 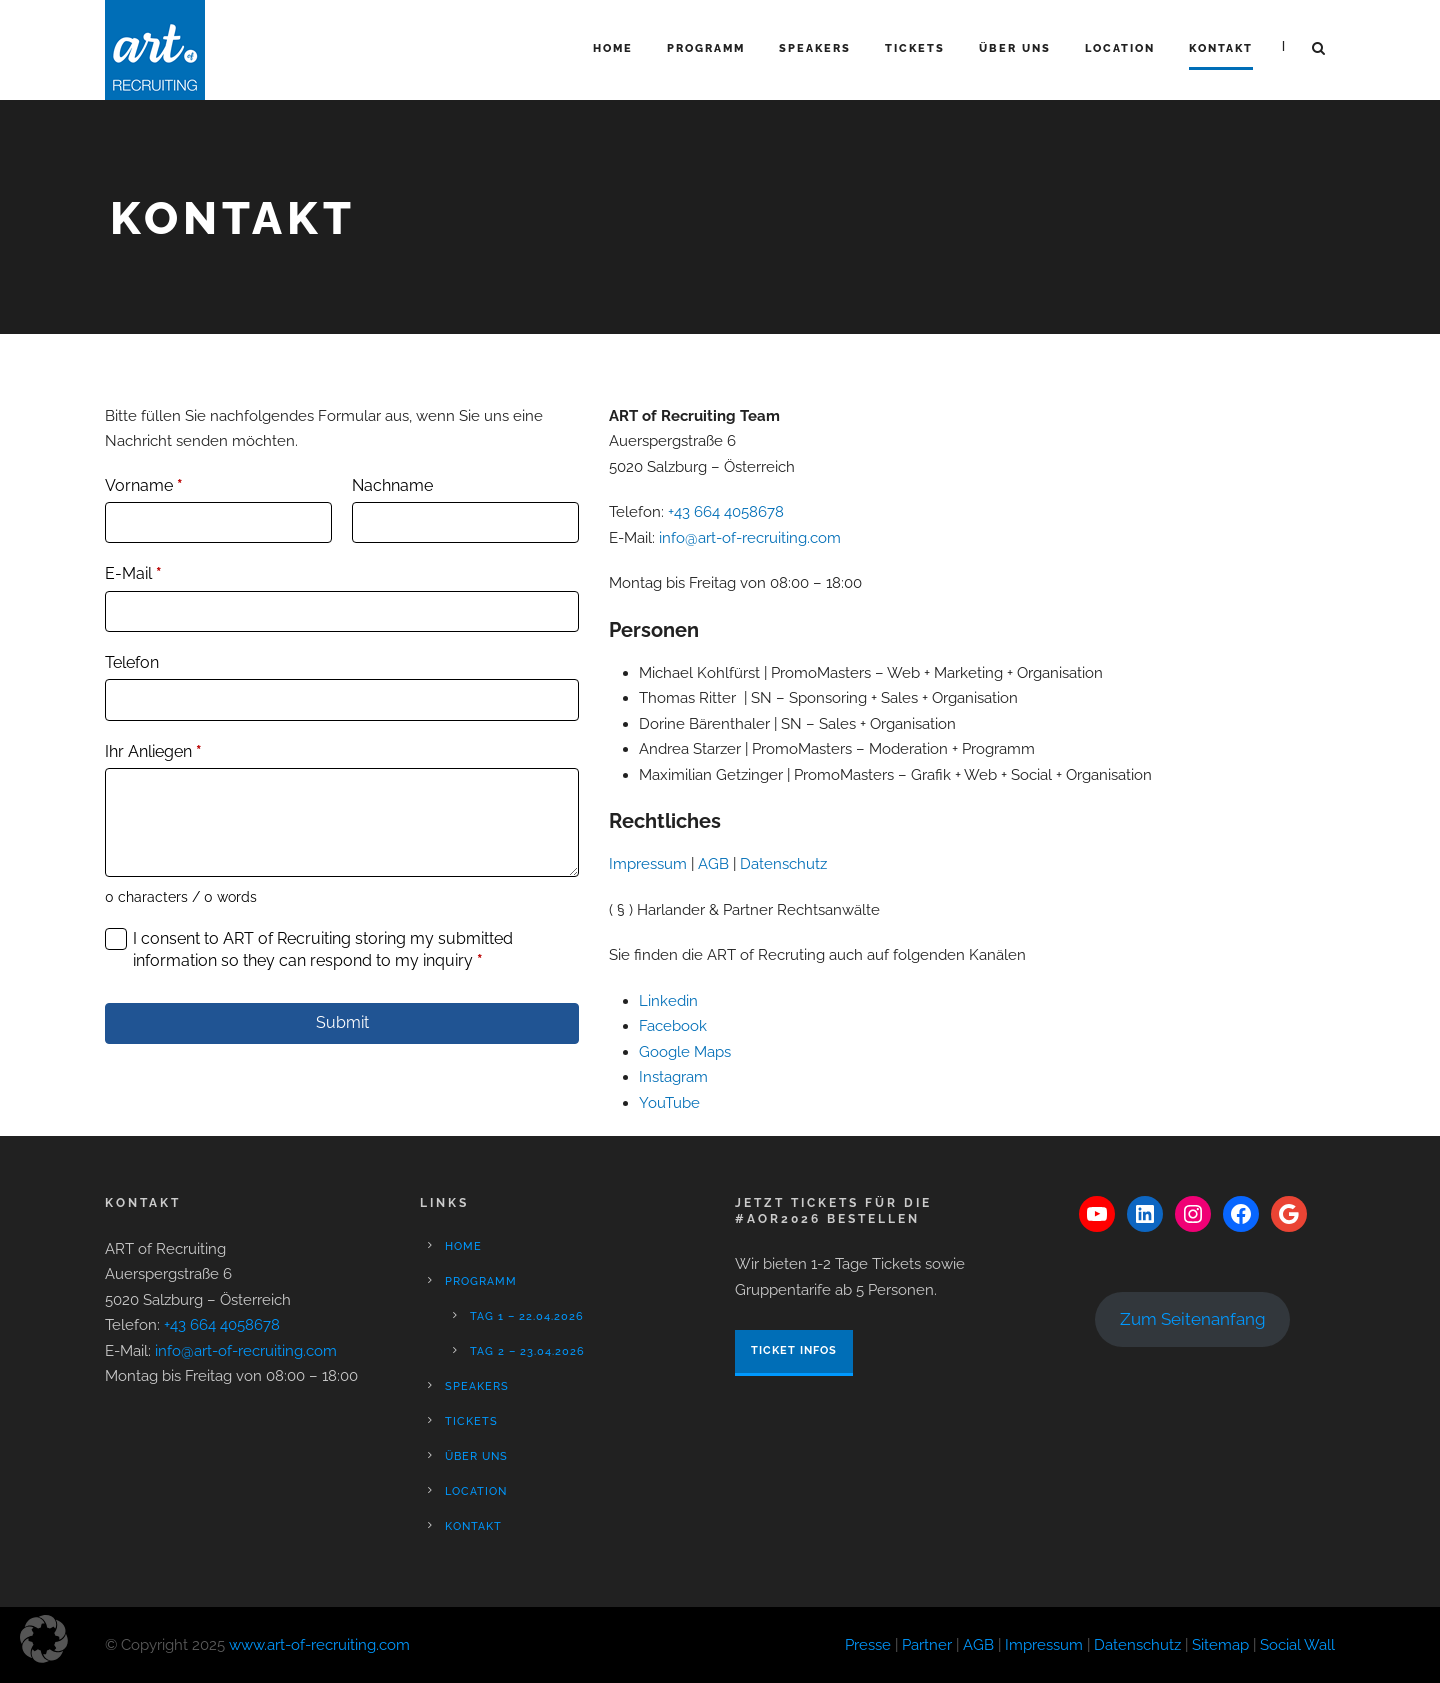 I want to click on www.art-of-recruiting.com, so click(x=319, y=1645).